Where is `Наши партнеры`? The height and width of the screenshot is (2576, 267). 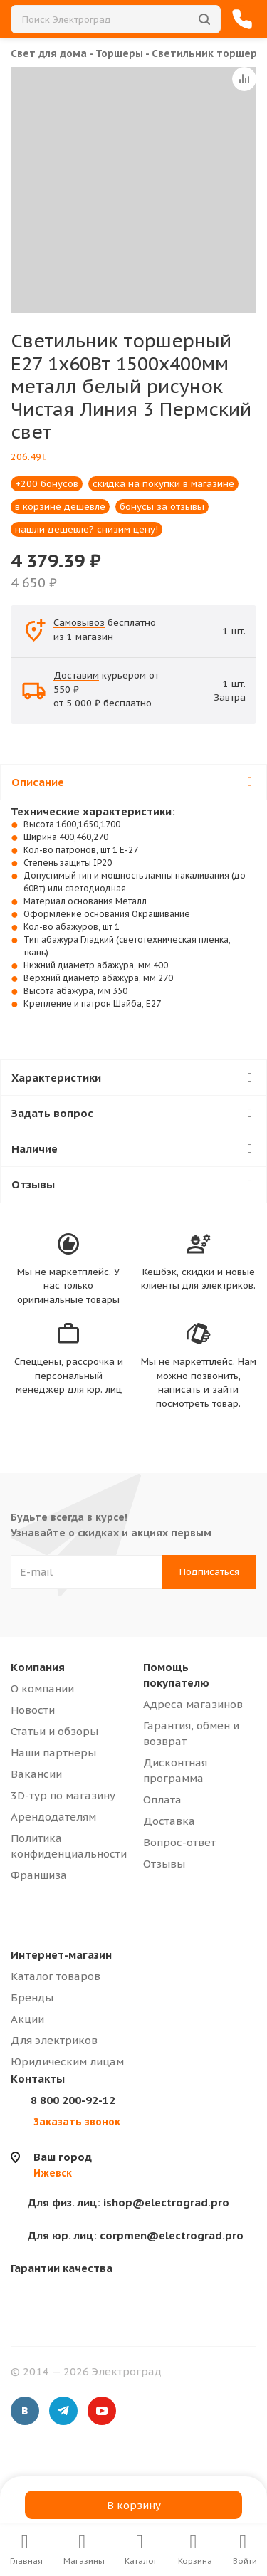 Наши партнеры is located at coordinates (53, 1752).